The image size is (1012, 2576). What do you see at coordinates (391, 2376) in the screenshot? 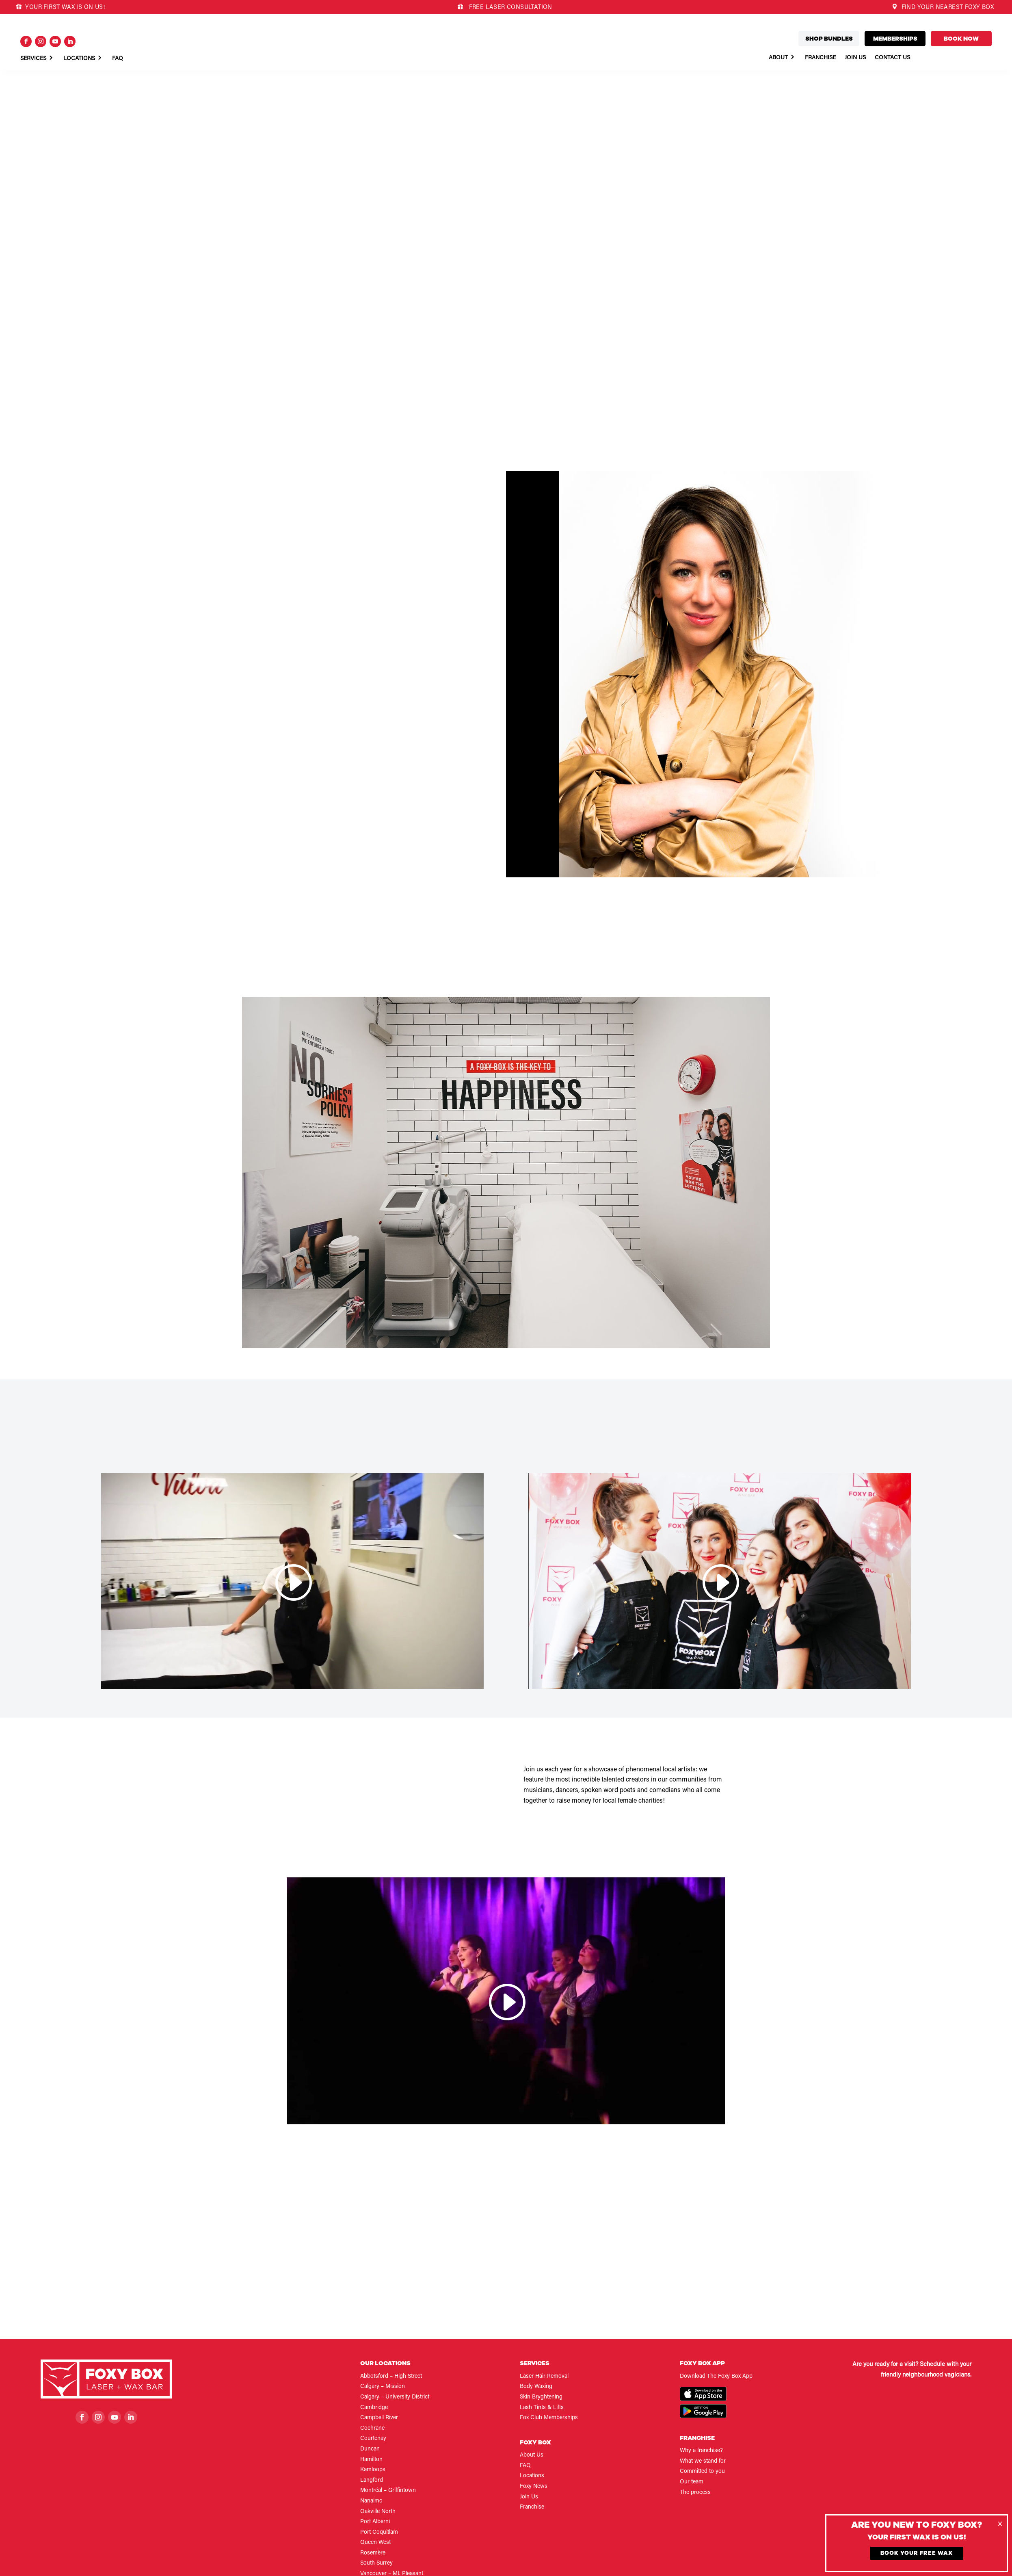
I see `Abbotsford – High Street` at bounding box center [391, 2376].